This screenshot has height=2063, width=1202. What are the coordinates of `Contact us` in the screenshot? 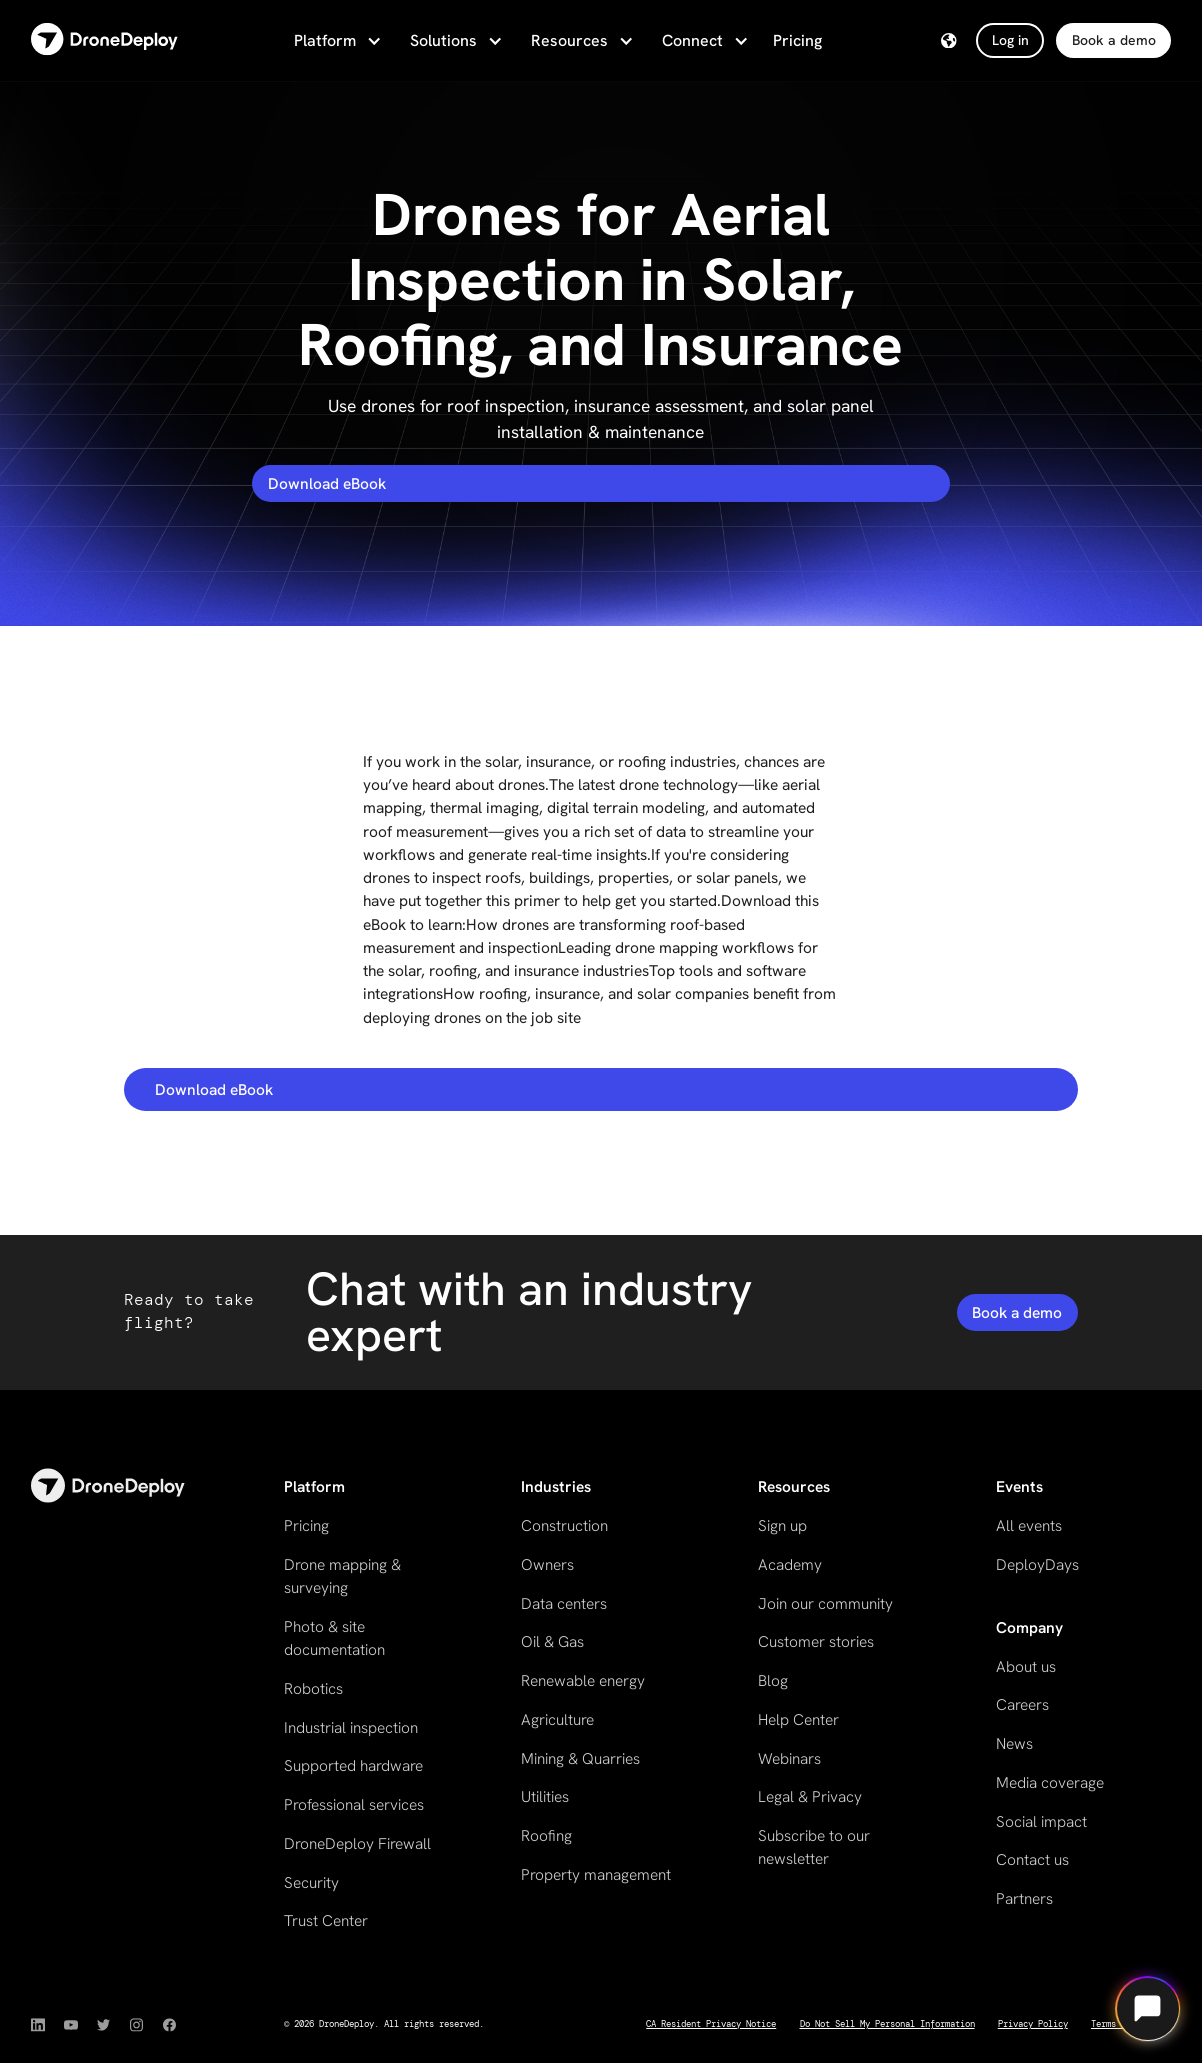 It's located at (1032, 1859).